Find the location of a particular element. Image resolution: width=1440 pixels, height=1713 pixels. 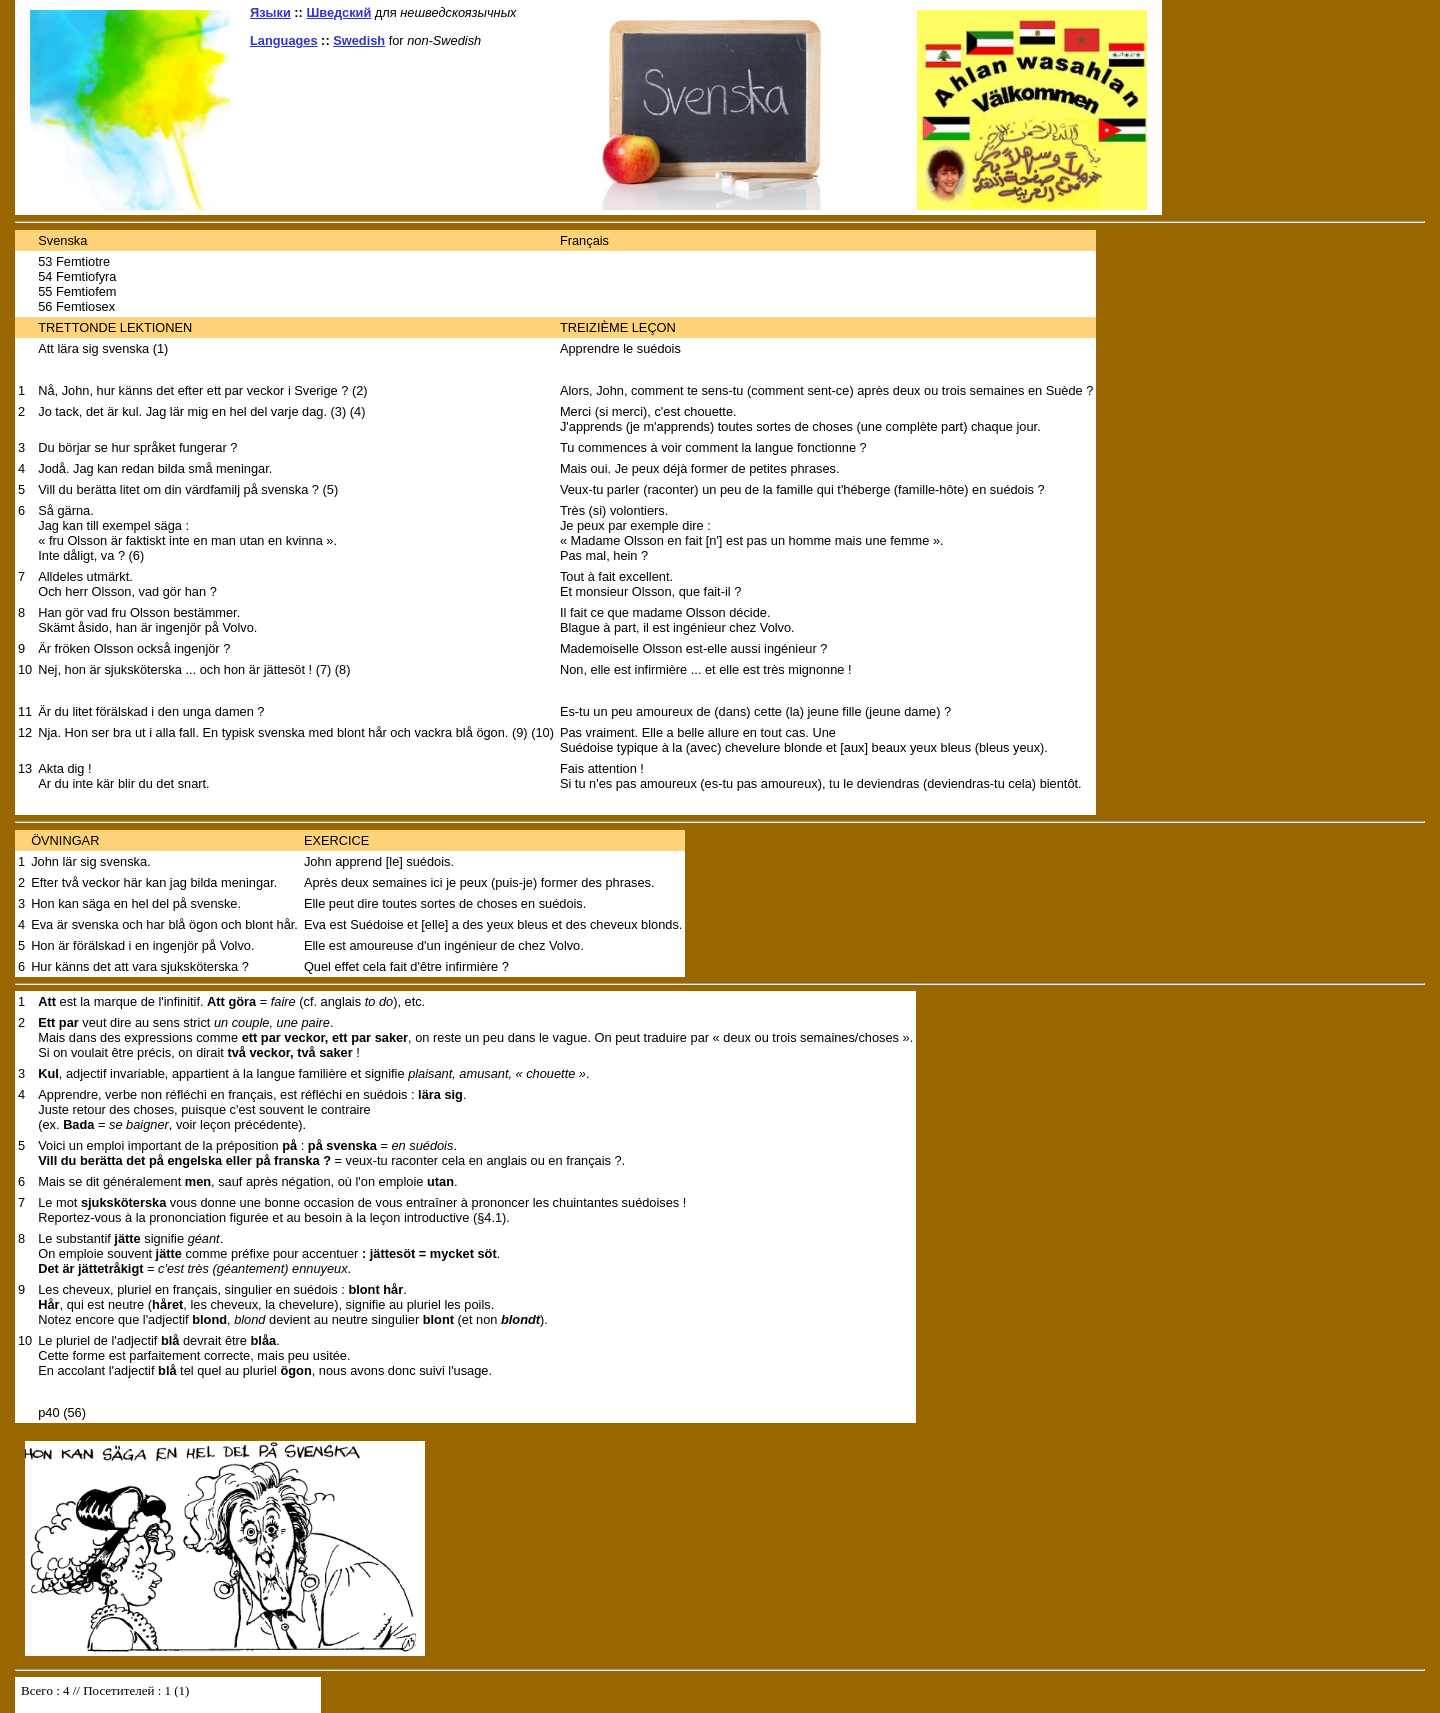

Шведский is located at coordinates (338, 12).